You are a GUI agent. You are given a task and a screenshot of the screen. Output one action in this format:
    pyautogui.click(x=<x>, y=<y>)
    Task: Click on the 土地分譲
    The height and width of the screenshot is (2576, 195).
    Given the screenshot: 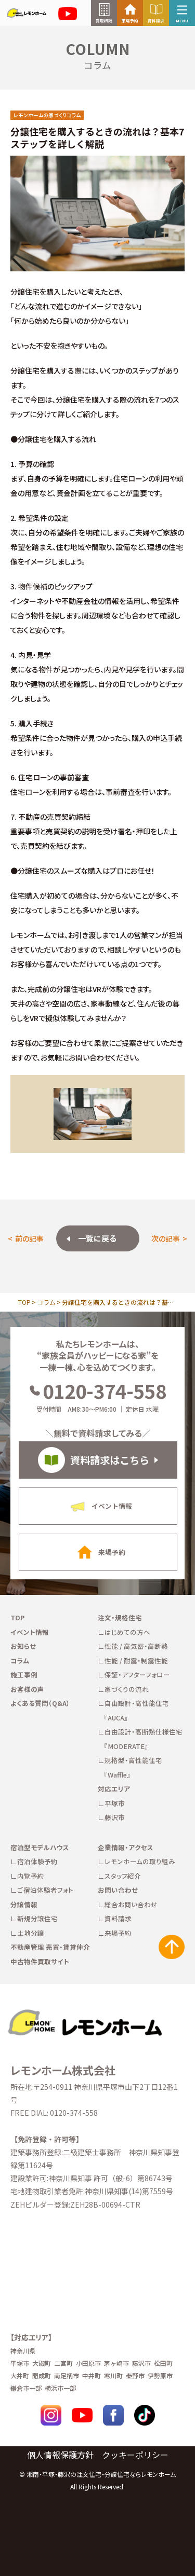 What is the action you would take?
    pyautogui.click(x=30, y=1933)
    